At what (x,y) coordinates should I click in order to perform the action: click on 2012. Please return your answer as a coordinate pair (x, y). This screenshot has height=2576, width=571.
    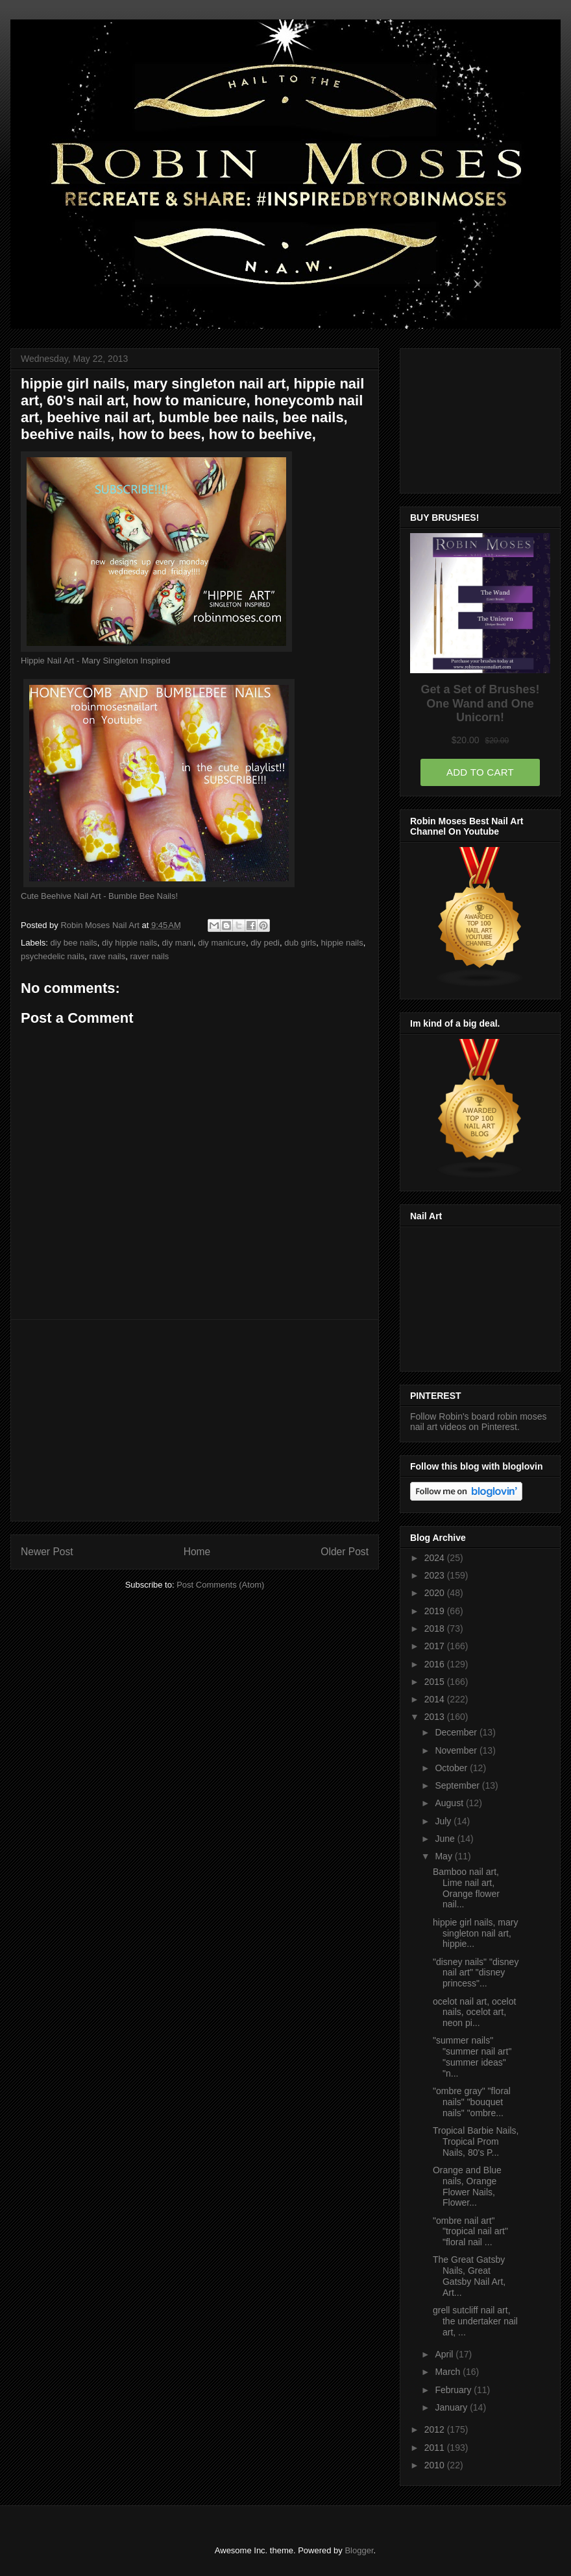
    Looking at the image, I should click on (435, 2429).